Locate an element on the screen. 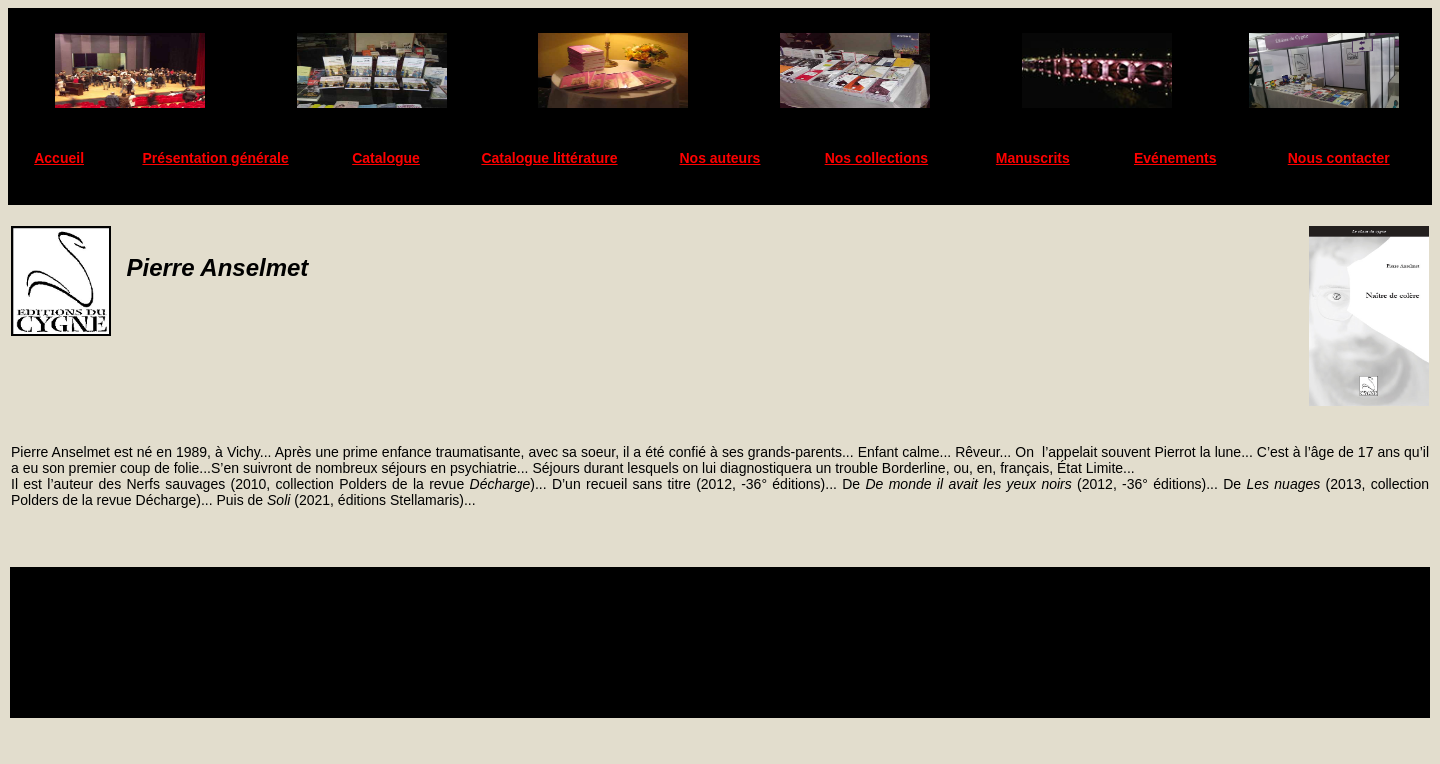 The image size is (1440, 764). Manuscrits is located at coordinates (1033, 158).